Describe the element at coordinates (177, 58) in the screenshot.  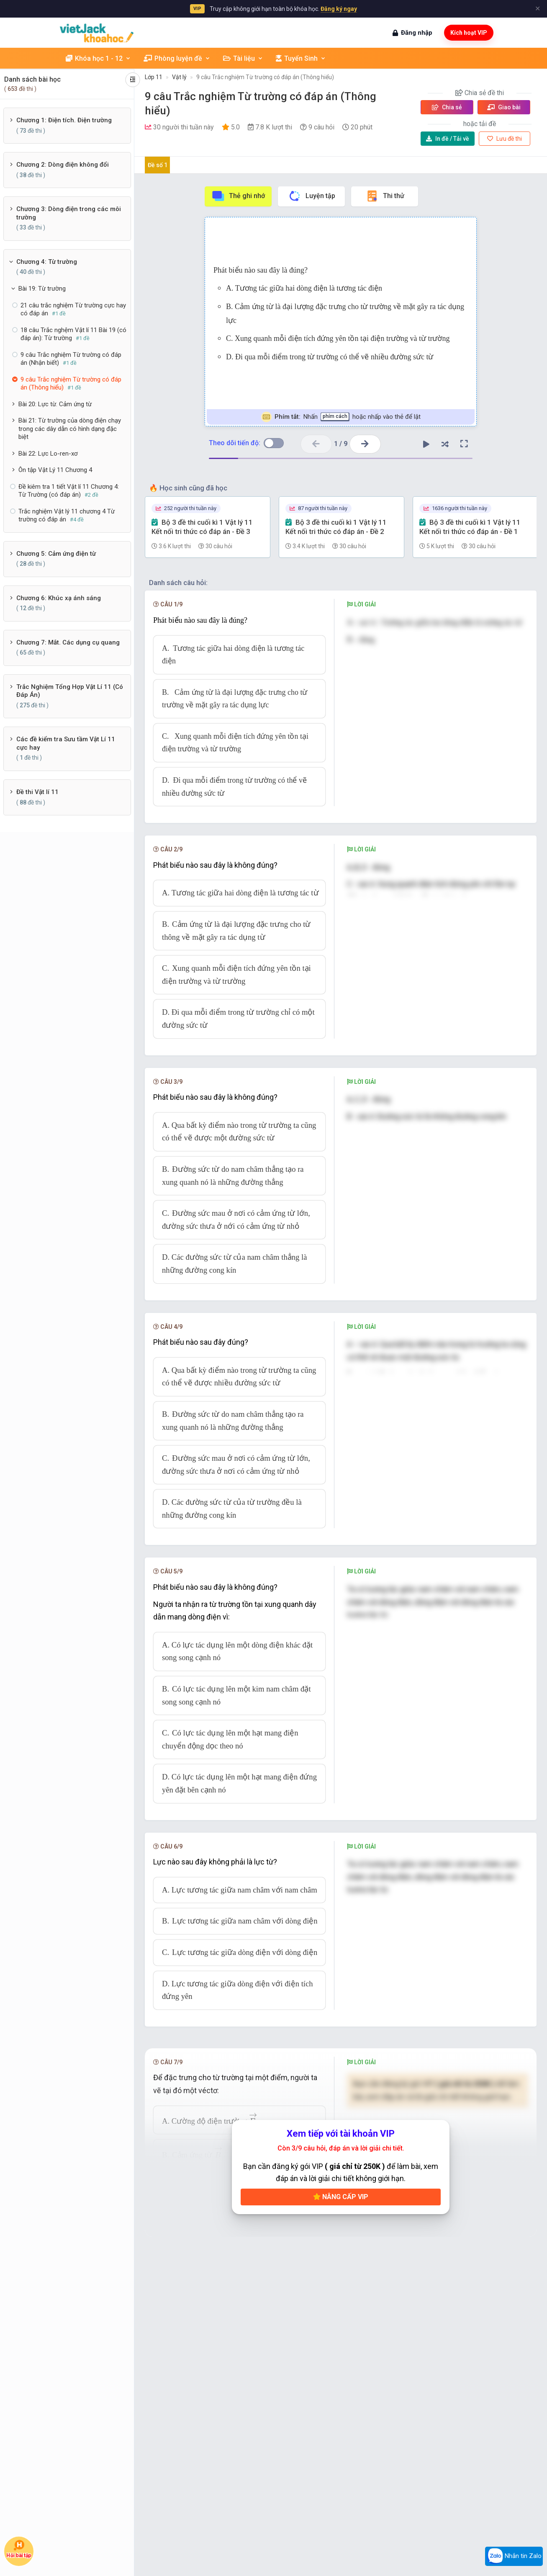
I see `Phòng luyện đề` at that location.